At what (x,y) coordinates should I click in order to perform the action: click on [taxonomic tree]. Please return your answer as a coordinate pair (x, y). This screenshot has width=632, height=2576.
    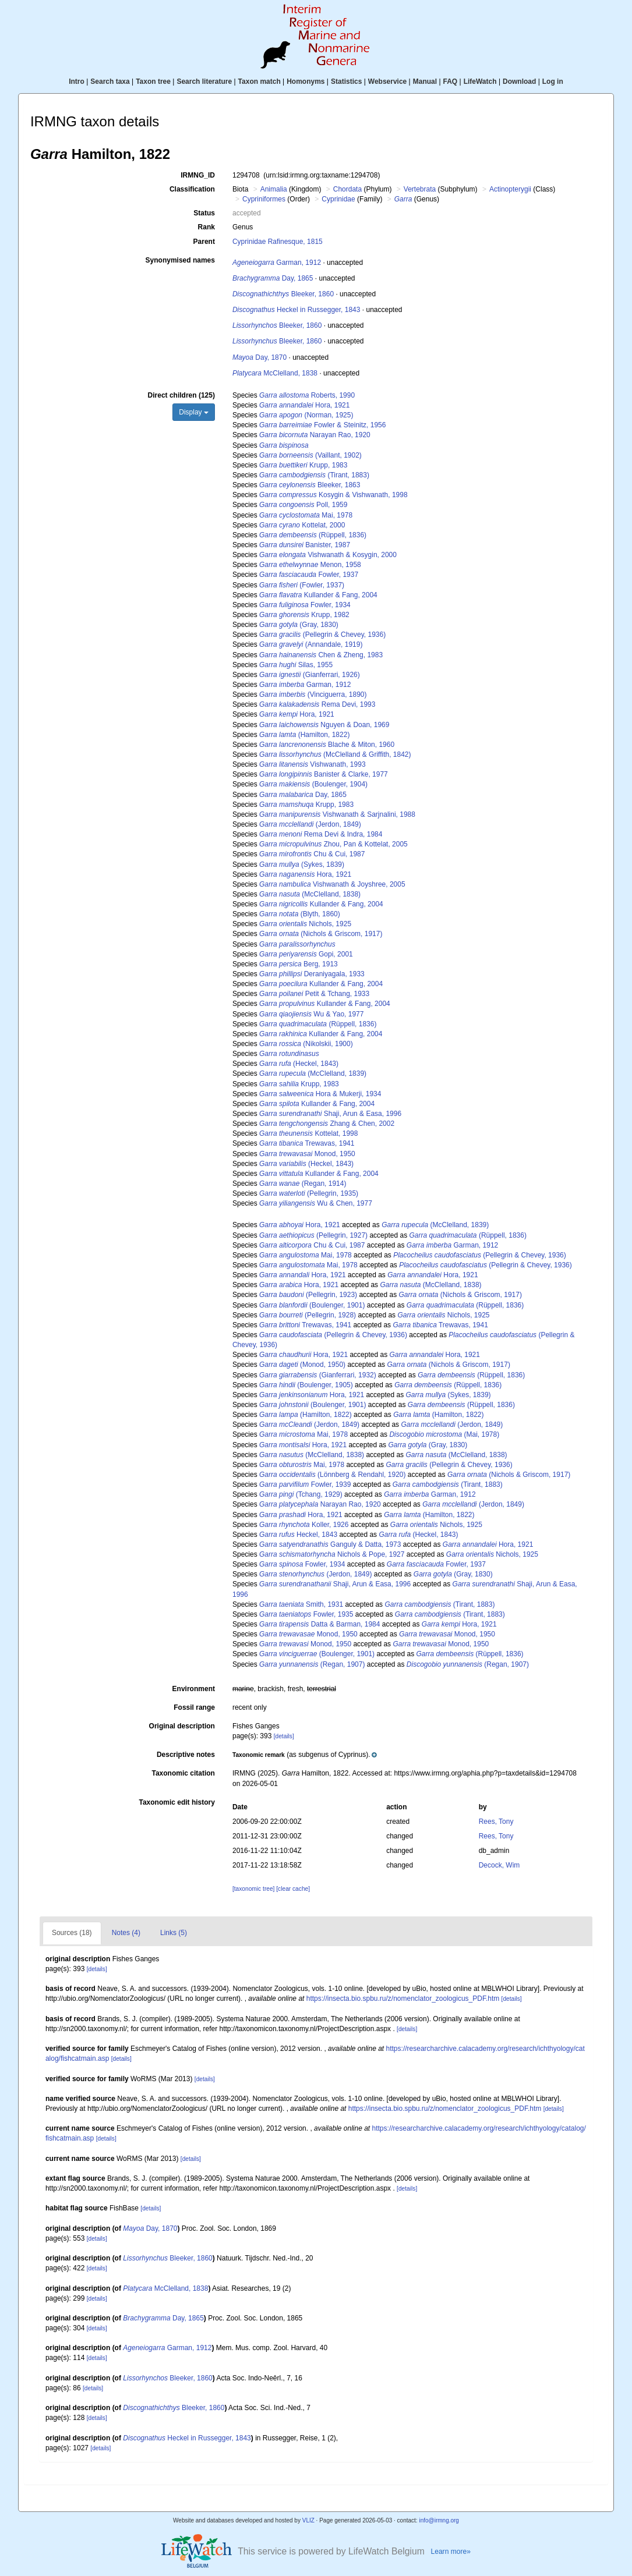
    Looking at the image, I should click on (253, 1889).